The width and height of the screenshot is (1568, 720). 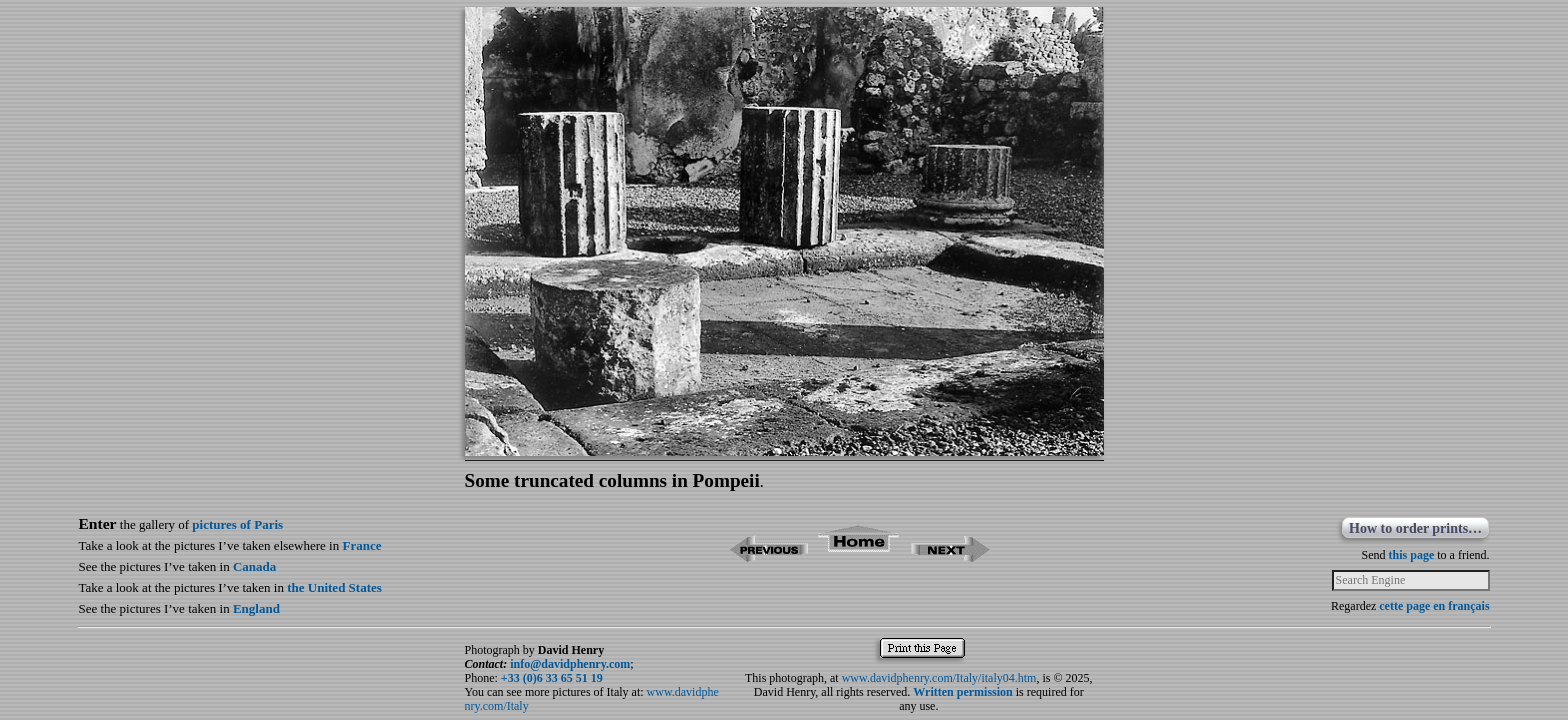 I want to click on +33 (0)6 33 65 51 19, so click(x=552, y=678).